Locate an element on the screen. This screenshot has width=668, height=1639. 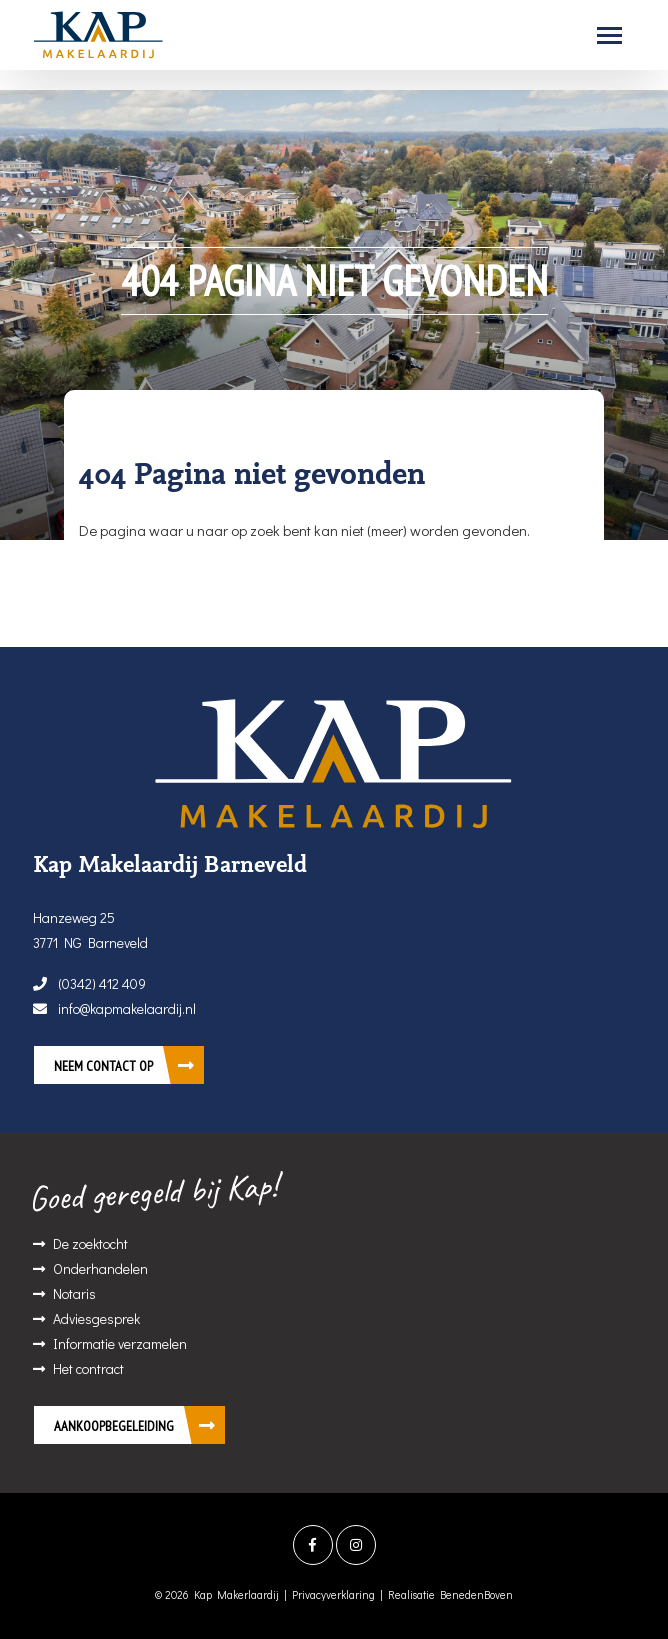
Informatie verzamelen is located at coordinates (120, 1343).